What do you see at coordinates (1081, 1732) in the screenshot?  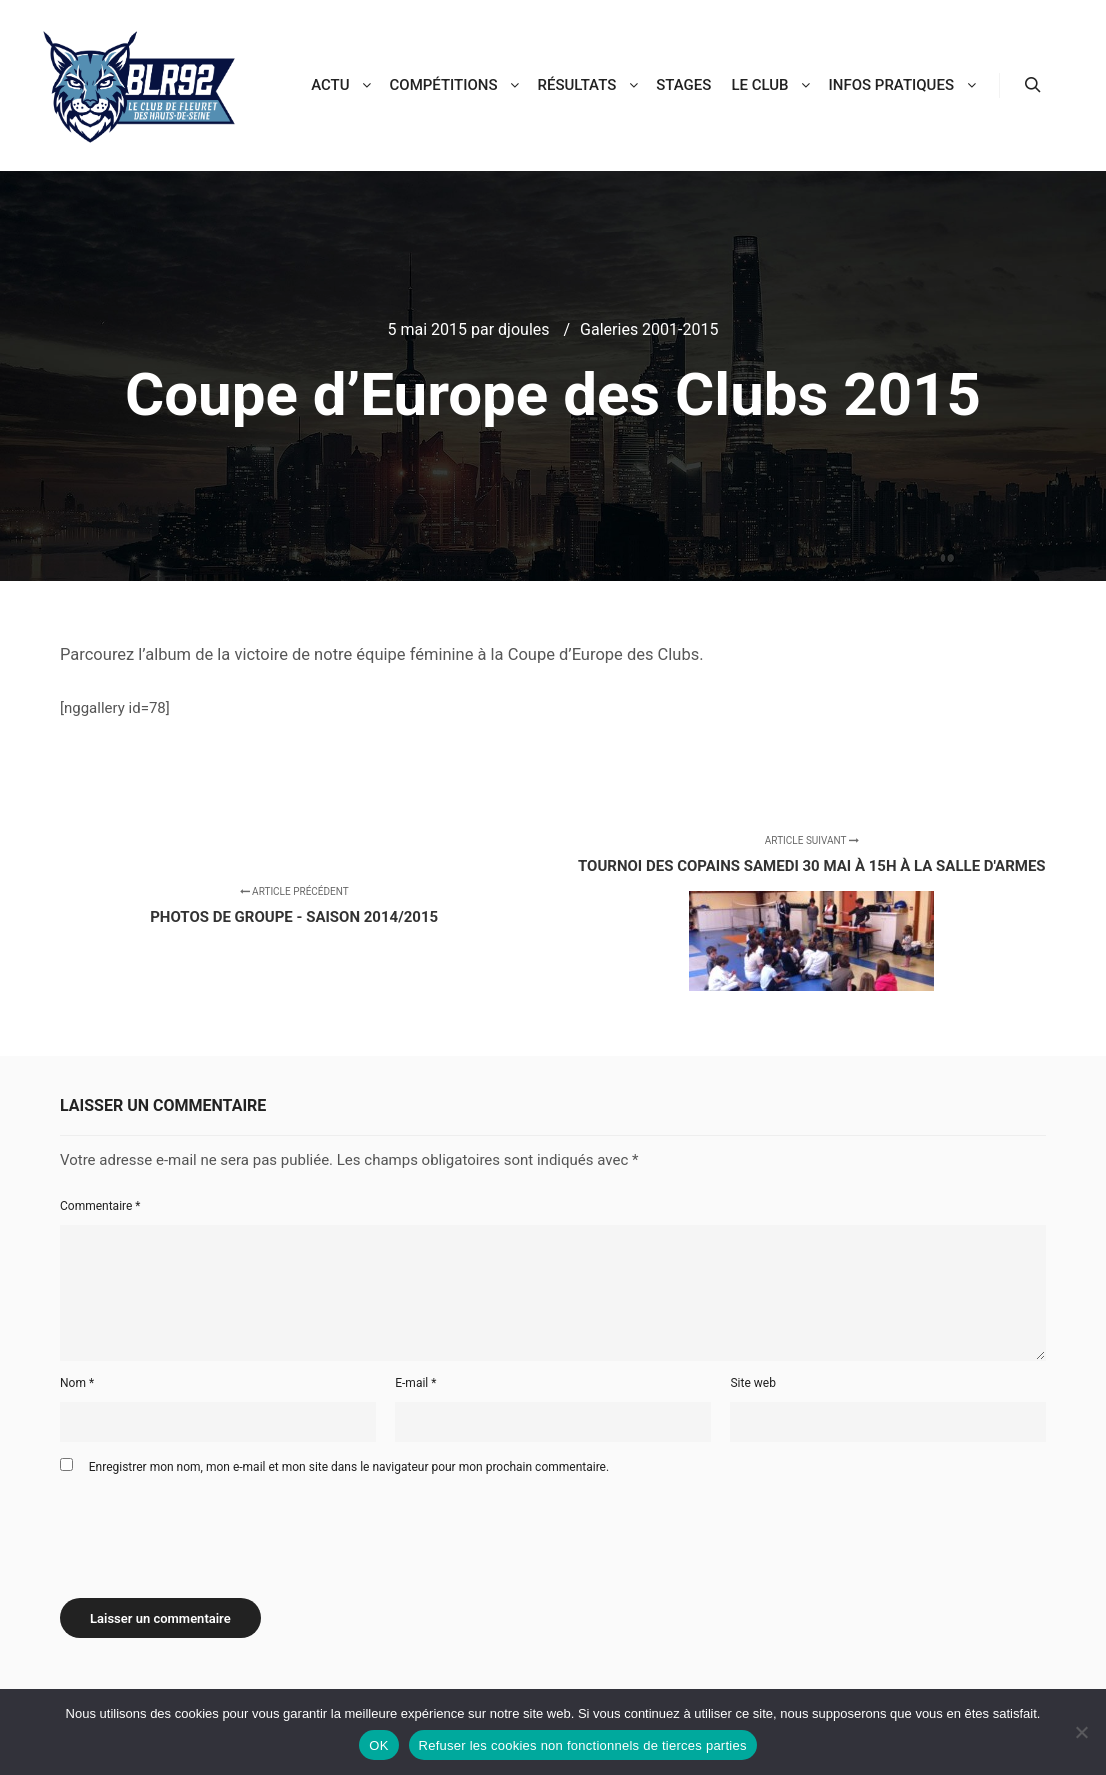 I see `[Refuser les cookies non fonctionnels de tierces parties]` at bounding box center [1081, 1732].